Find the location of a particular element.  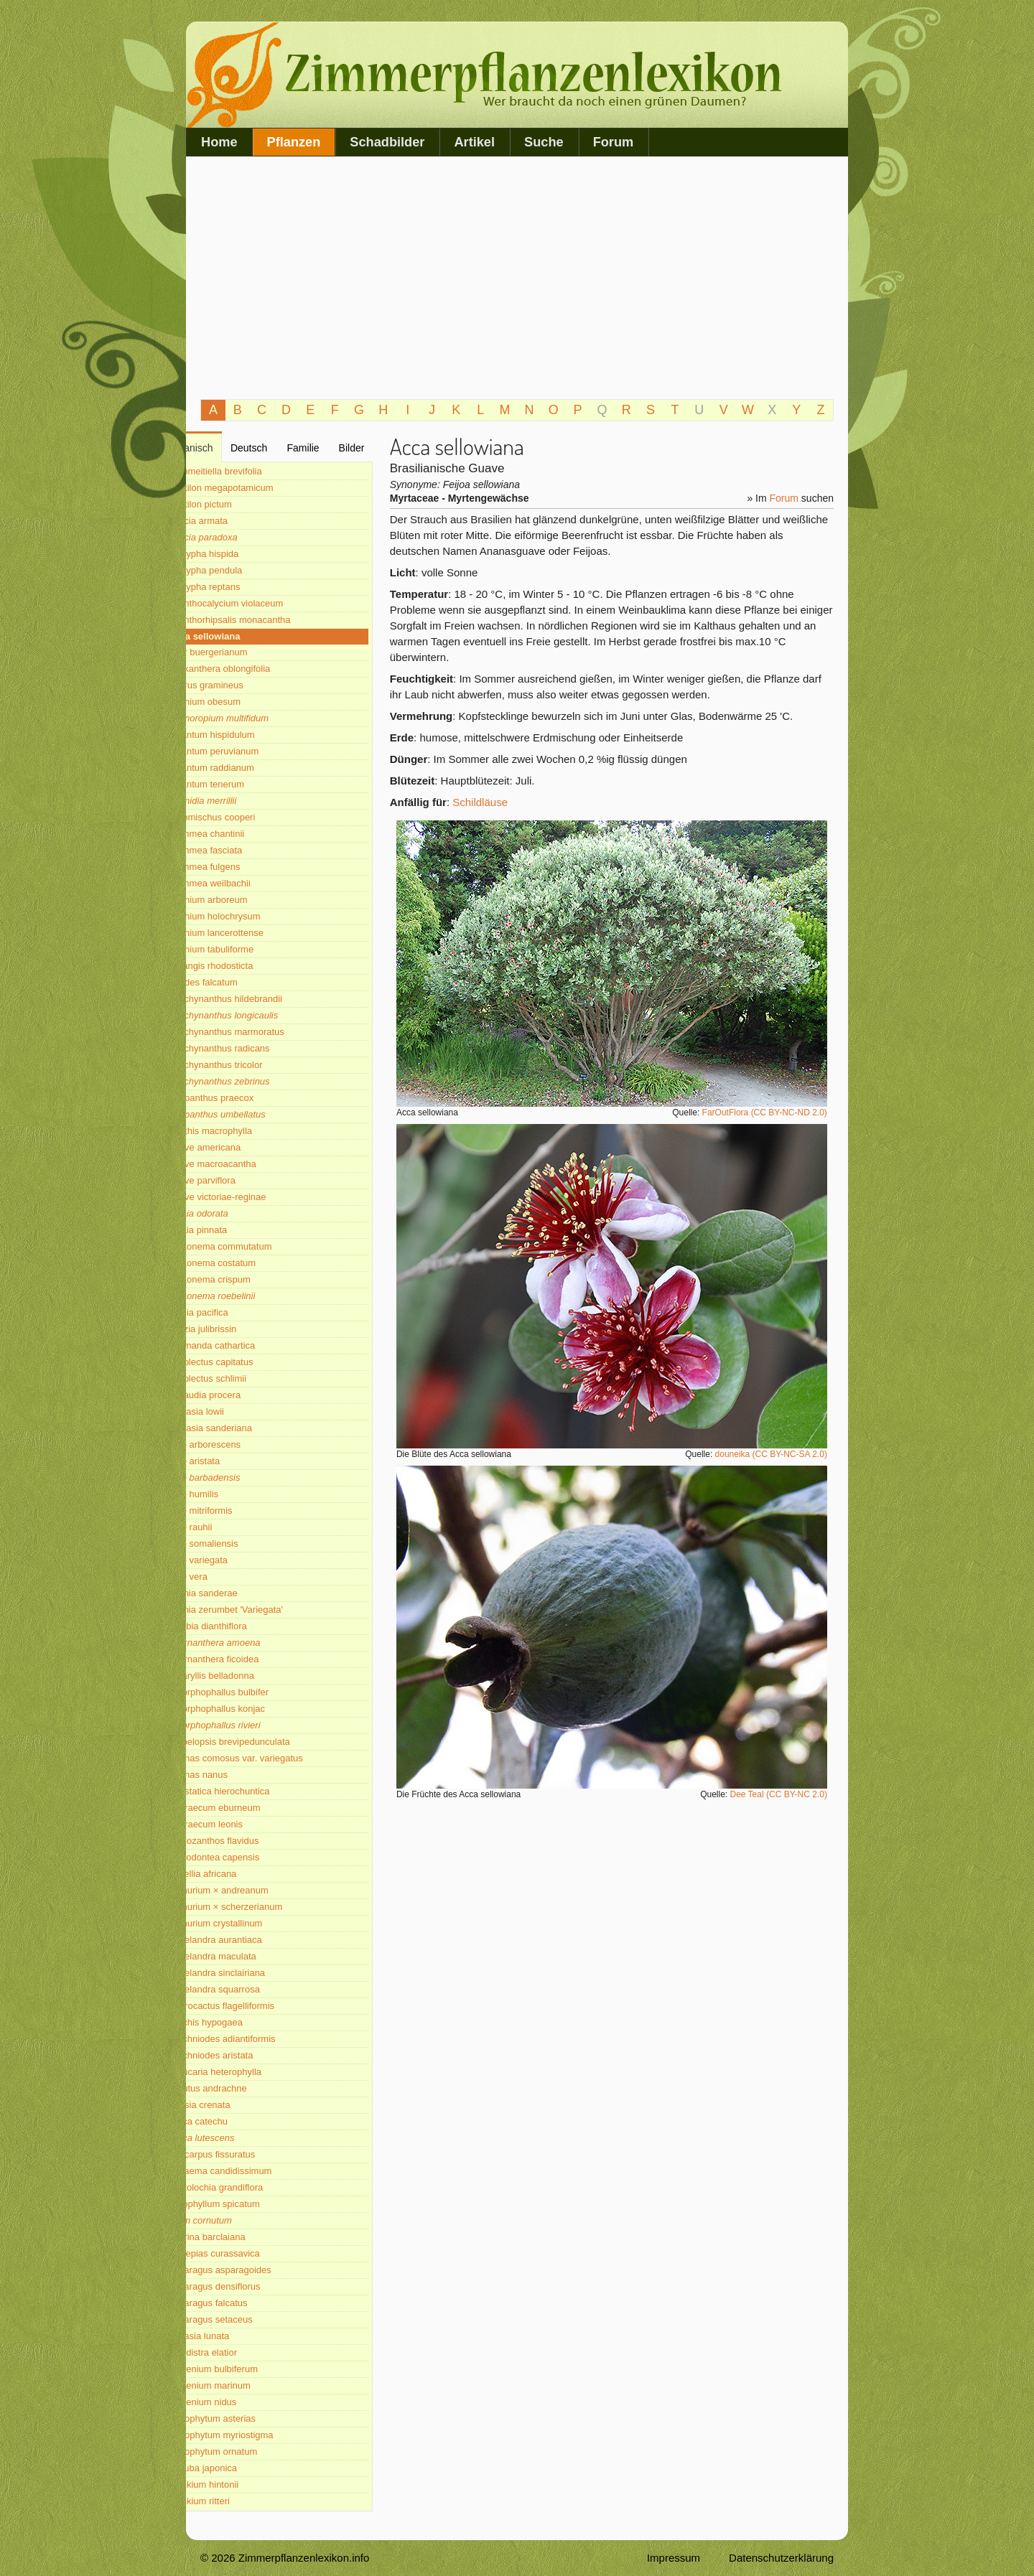

Aucuba japonica is located at coordinates (242, 2468).